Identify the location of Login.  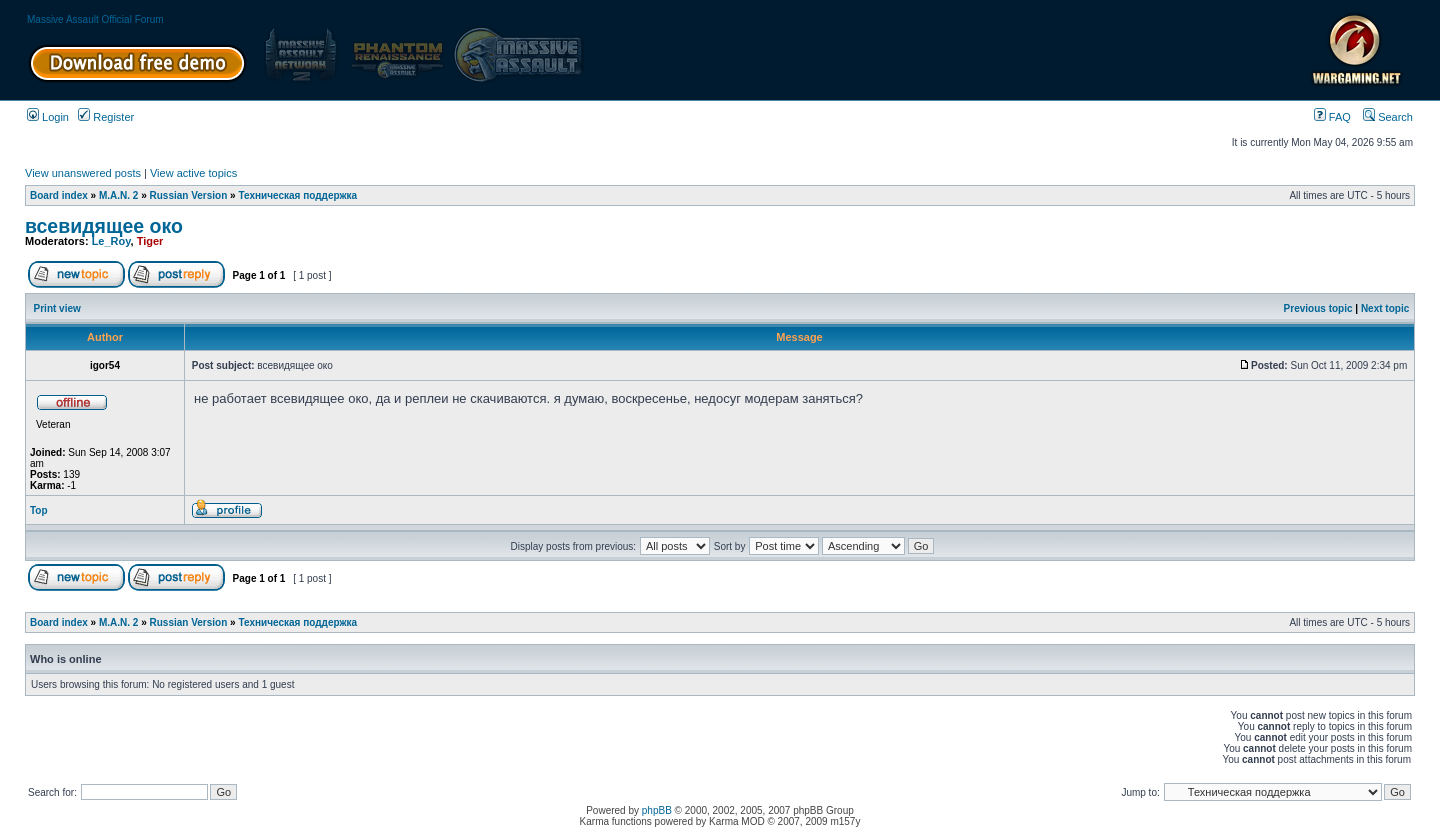
(48, 117).